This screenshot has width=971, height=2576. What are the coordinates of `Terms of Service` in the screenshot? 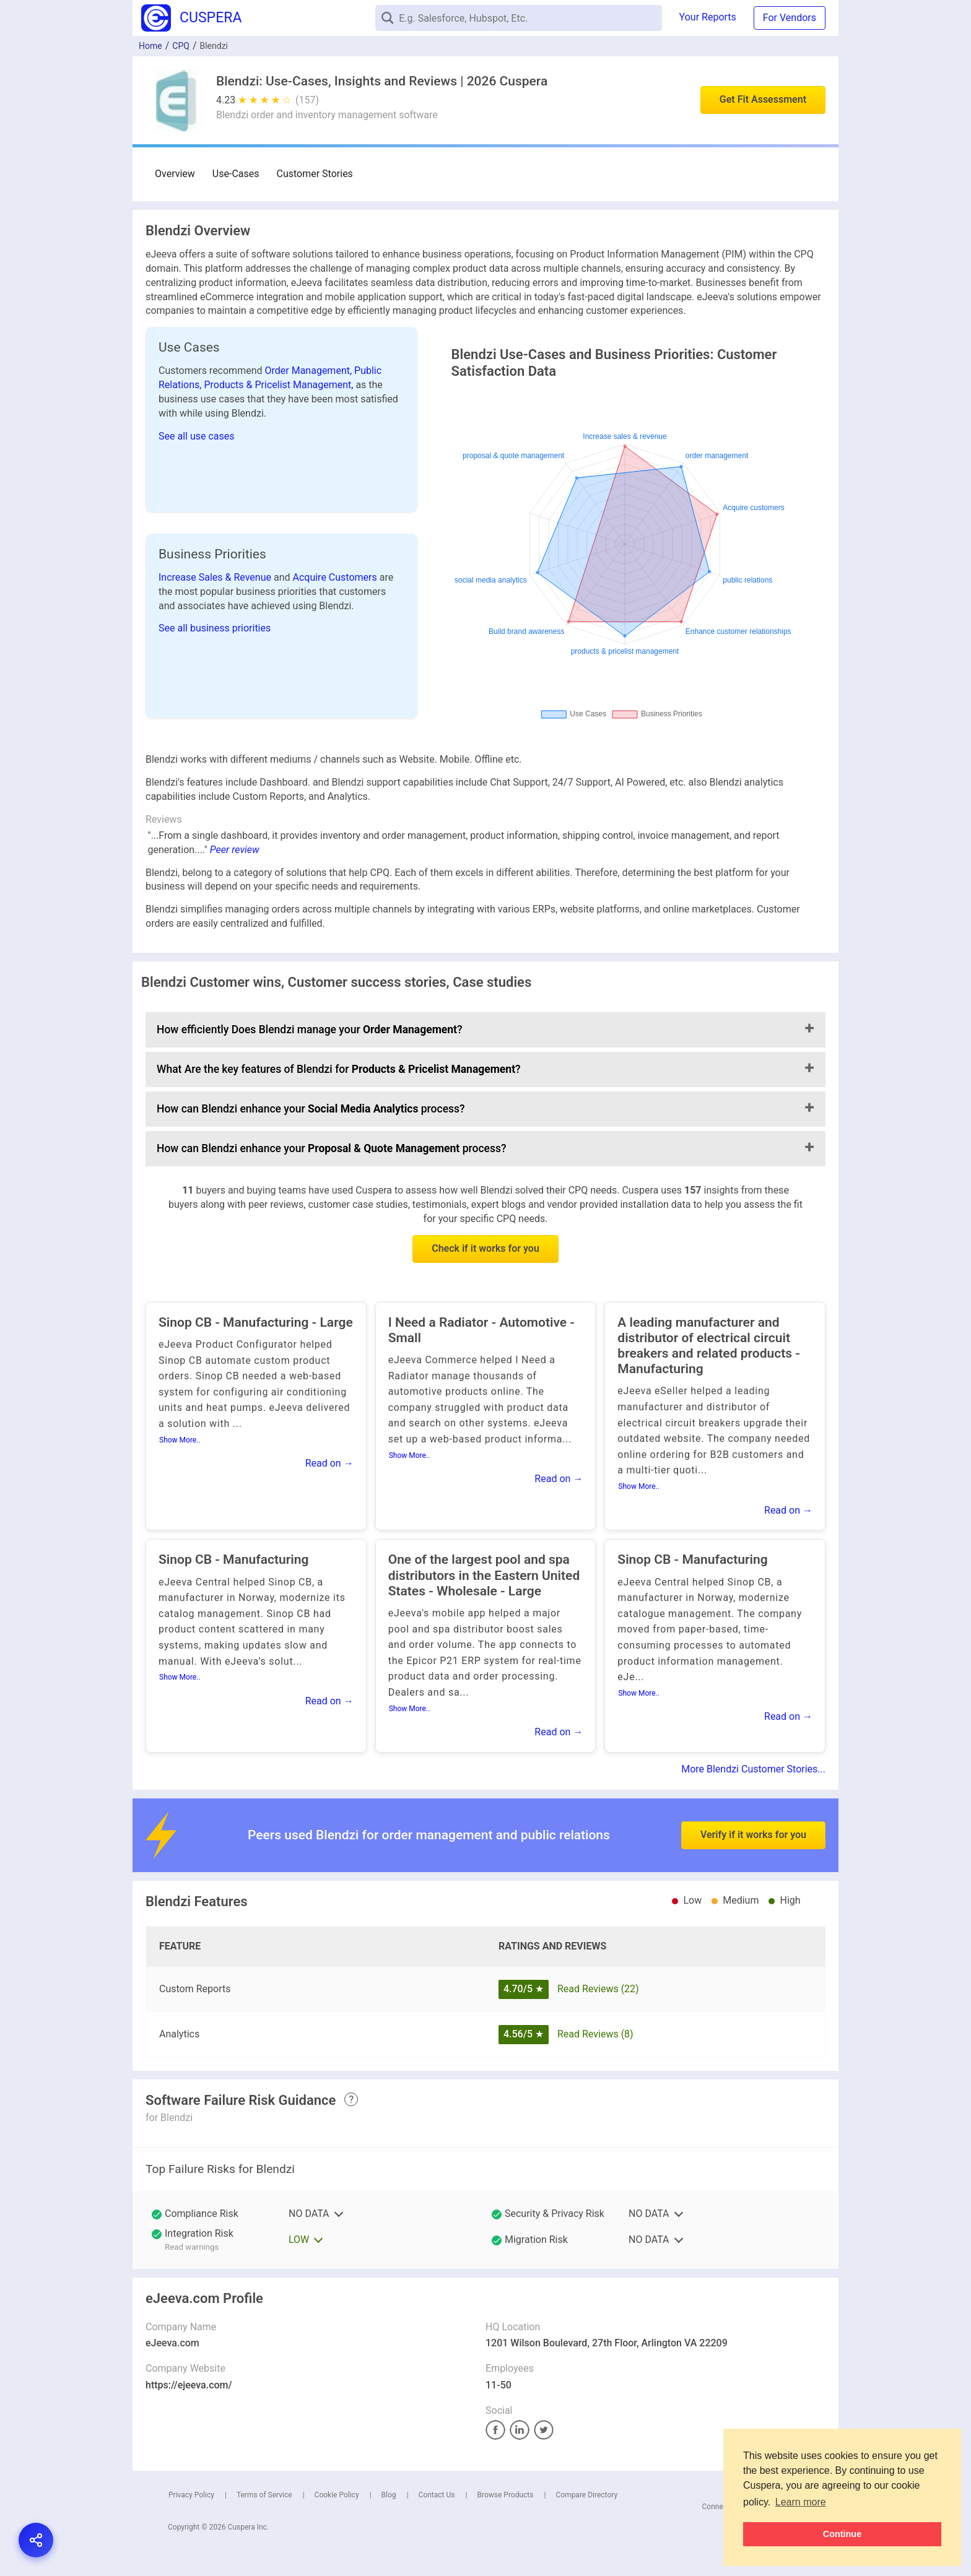 It's located at (264, 2495).